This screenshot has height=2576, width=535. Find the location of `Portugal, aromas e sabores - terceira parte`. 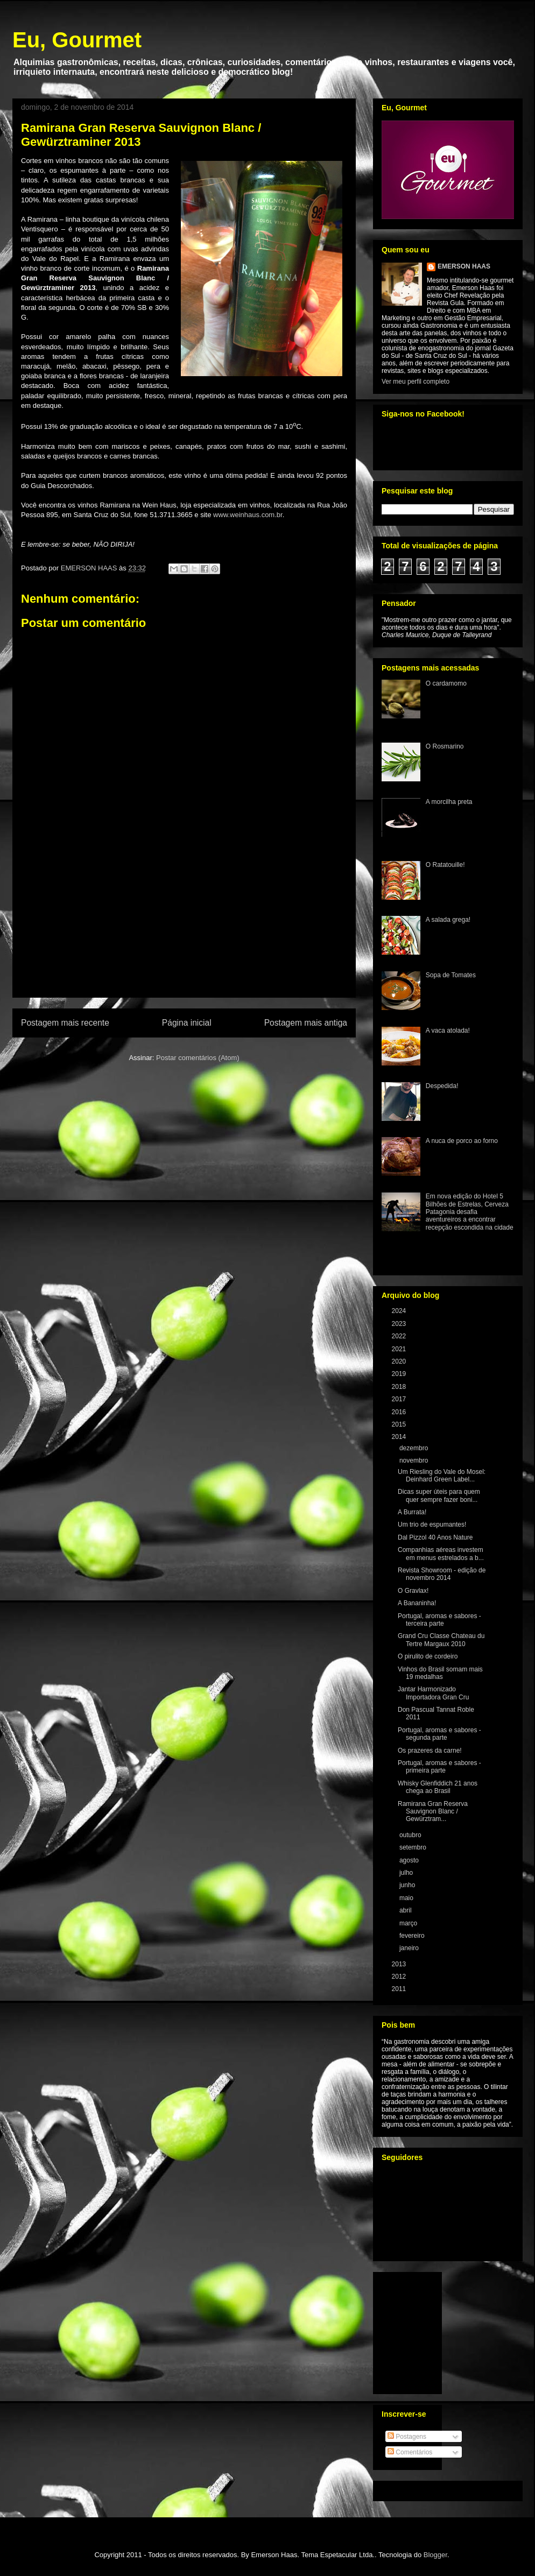

Portugal, aromas e sabores - terceira parte is located at coordinates (439, 1619).